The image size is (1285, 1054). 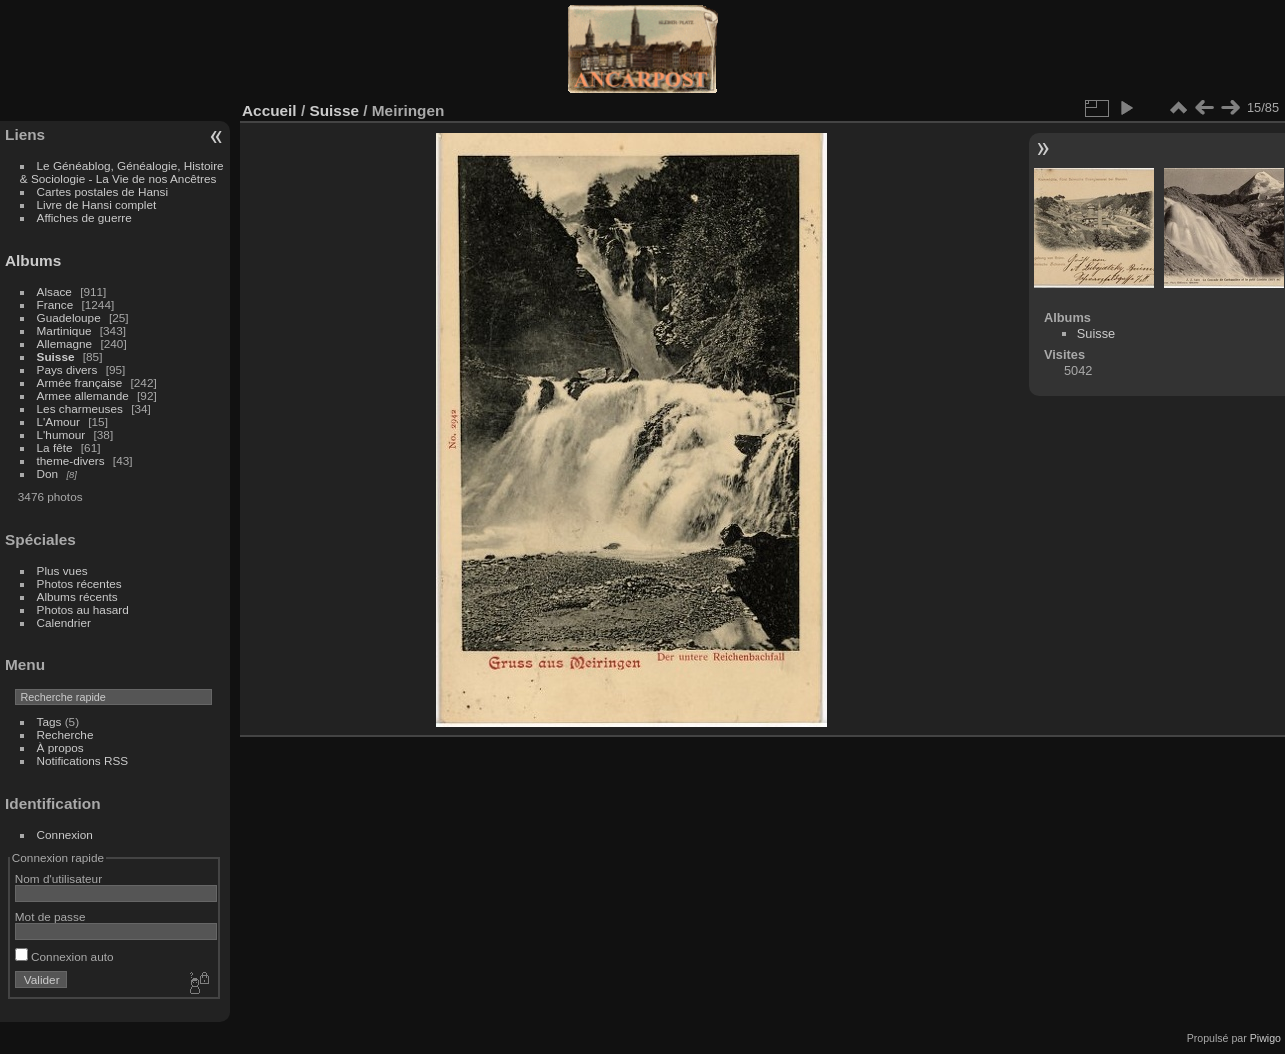 What do you see at coordinates (80, 382) in the screenshot?
I see `Armée française` at bounding box center [80, 382].